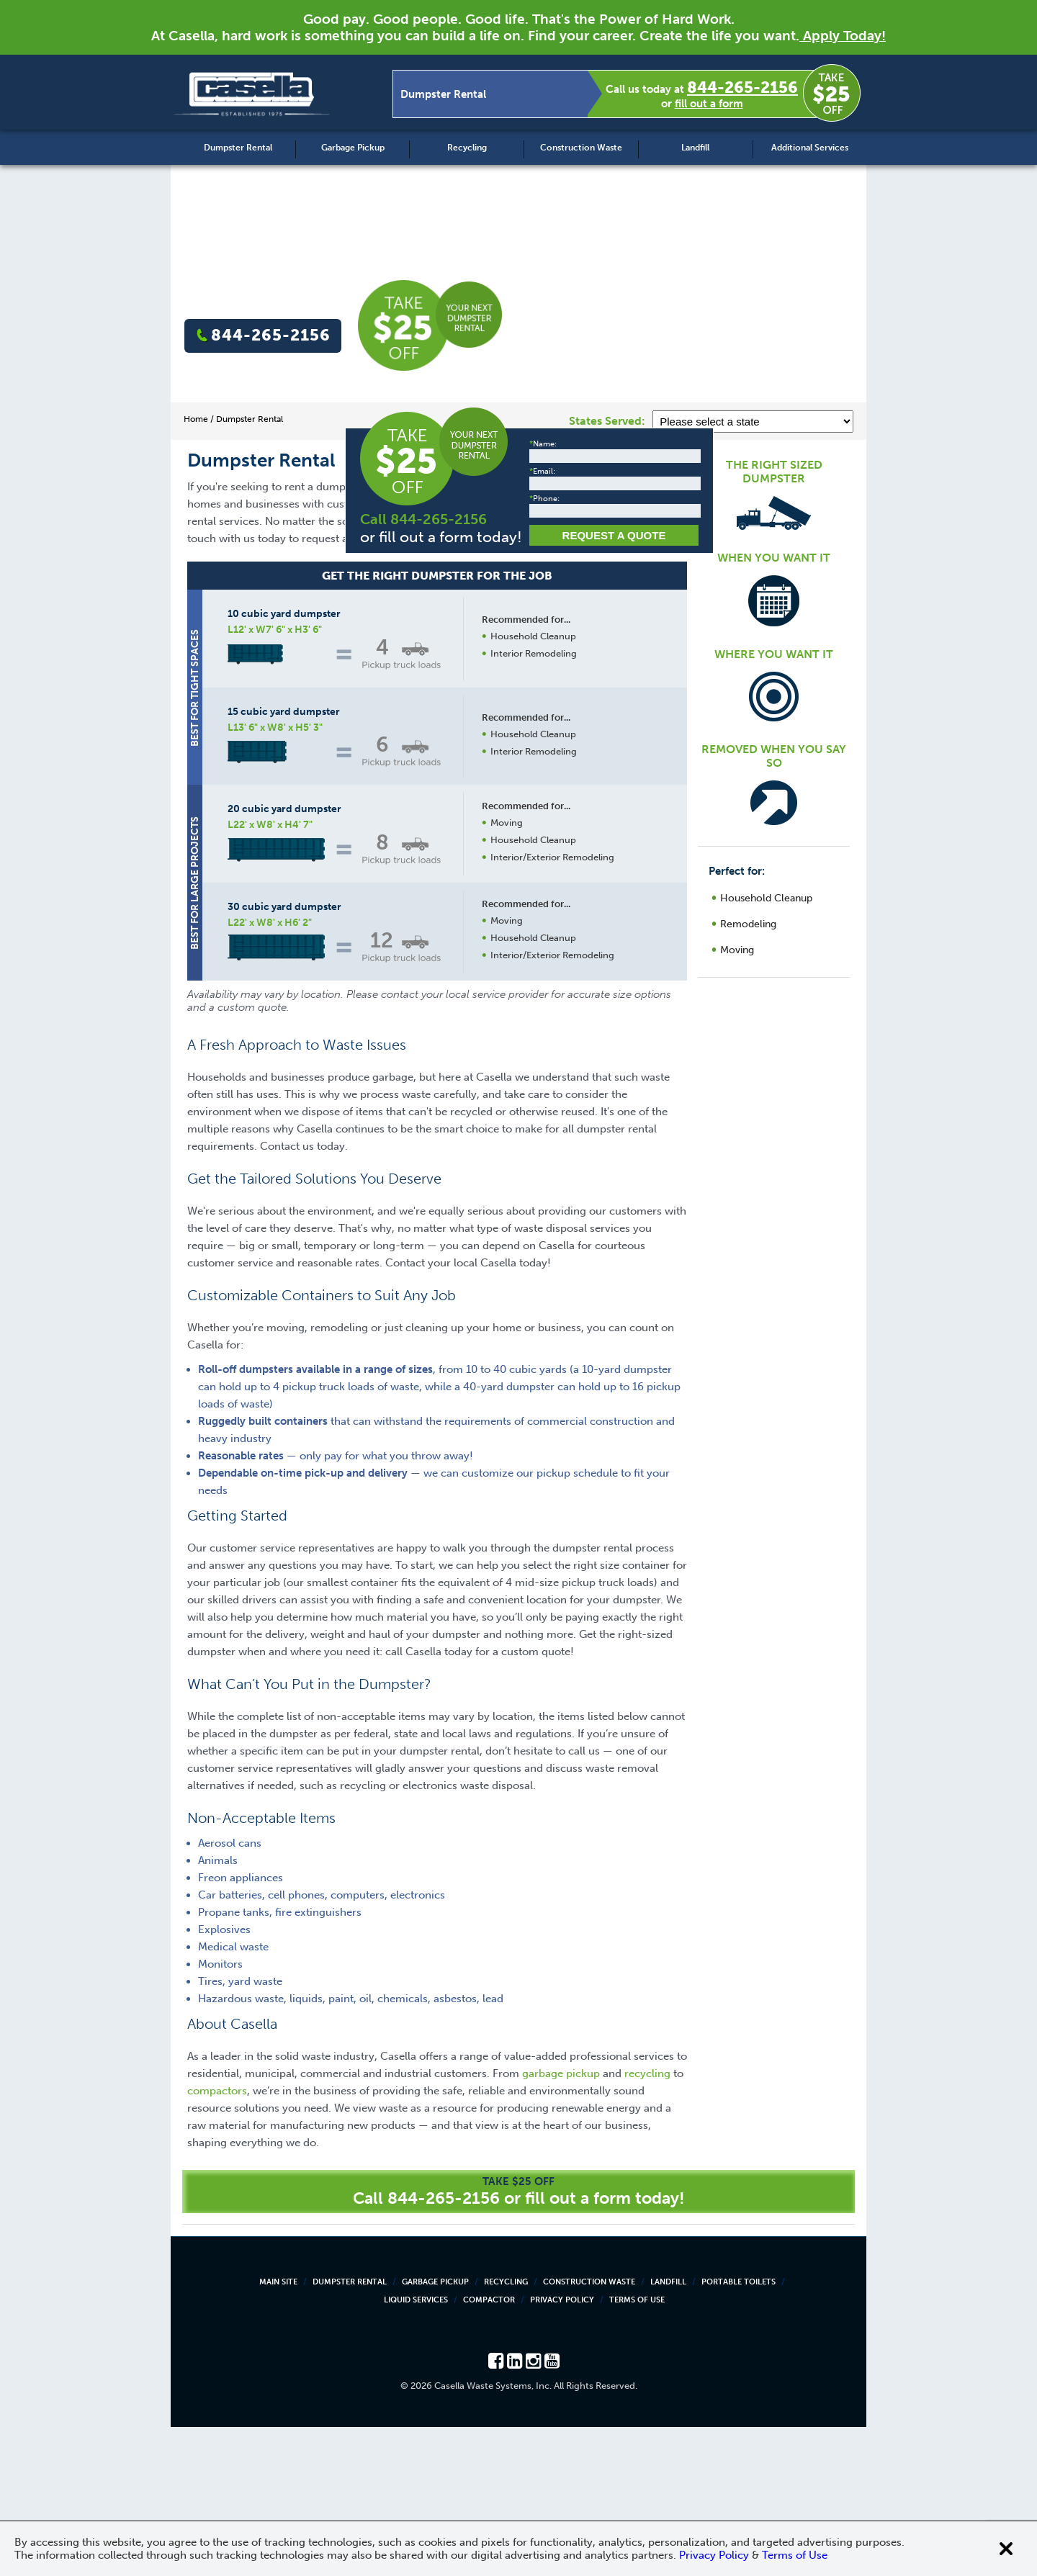  Describe the element at coordinates (738, 2431) in the screenshot. I see `Portable Toilets` at that location.